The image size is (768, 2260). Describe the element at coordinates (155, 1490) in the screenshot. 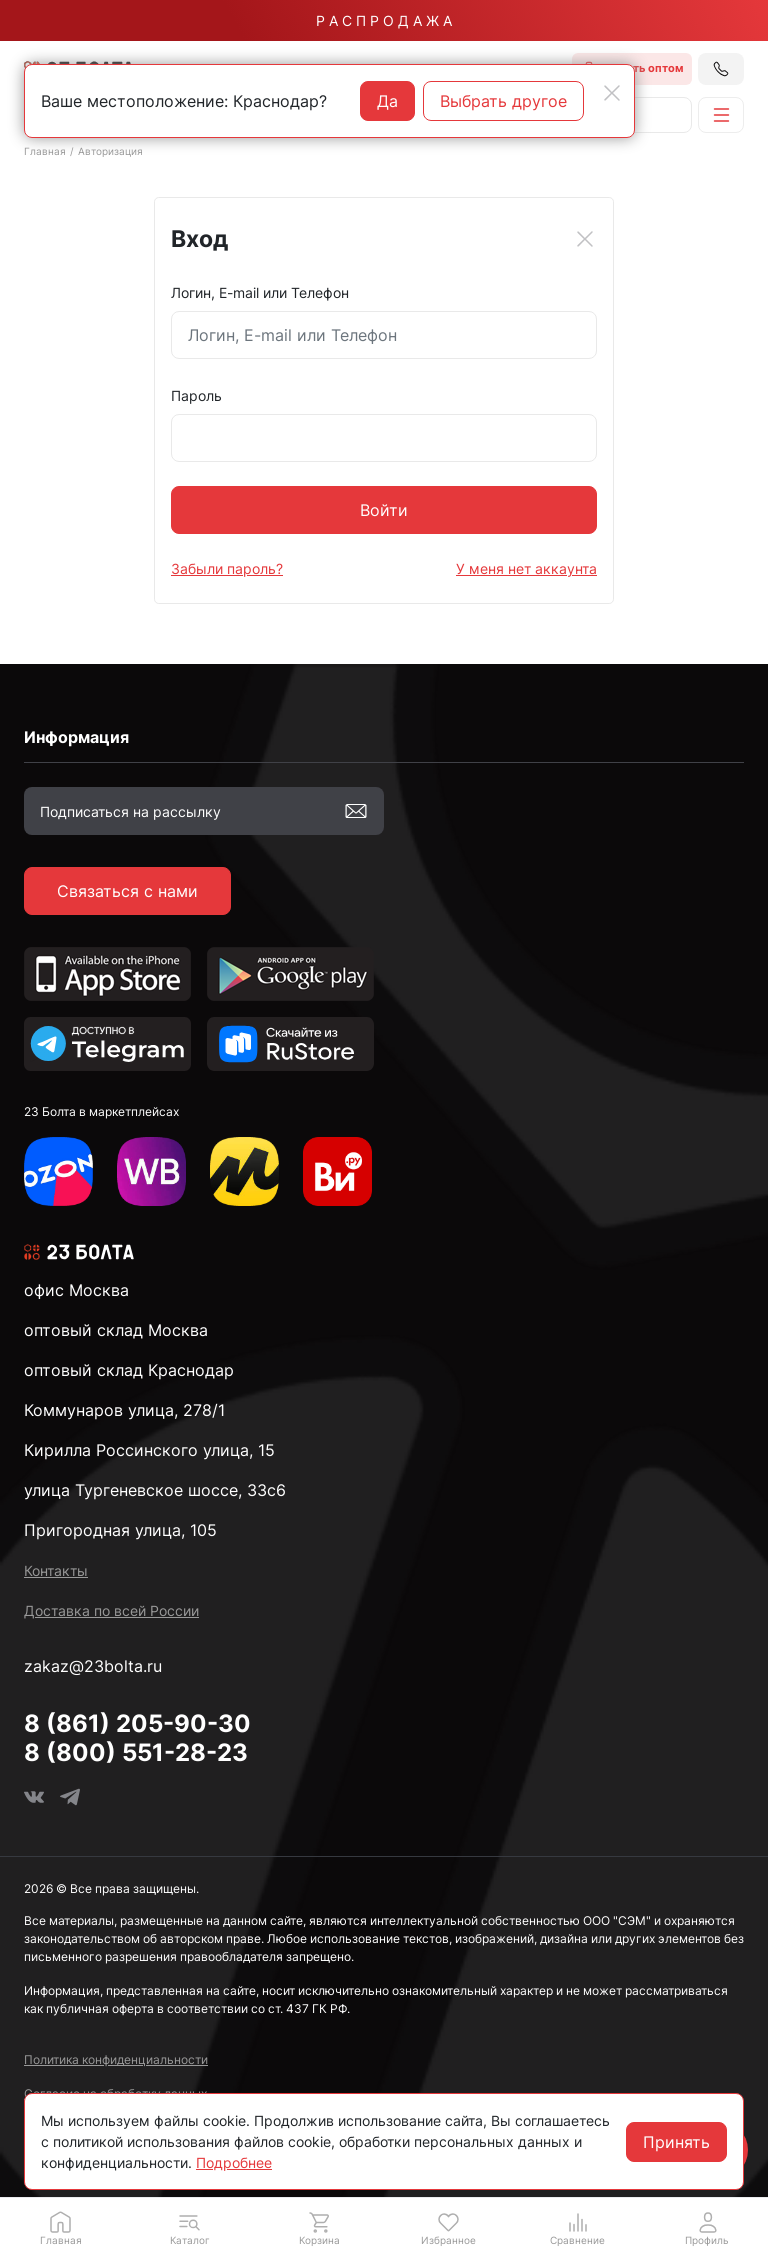

I see `улица Тургеневское шоссе, 33с6` at that location.